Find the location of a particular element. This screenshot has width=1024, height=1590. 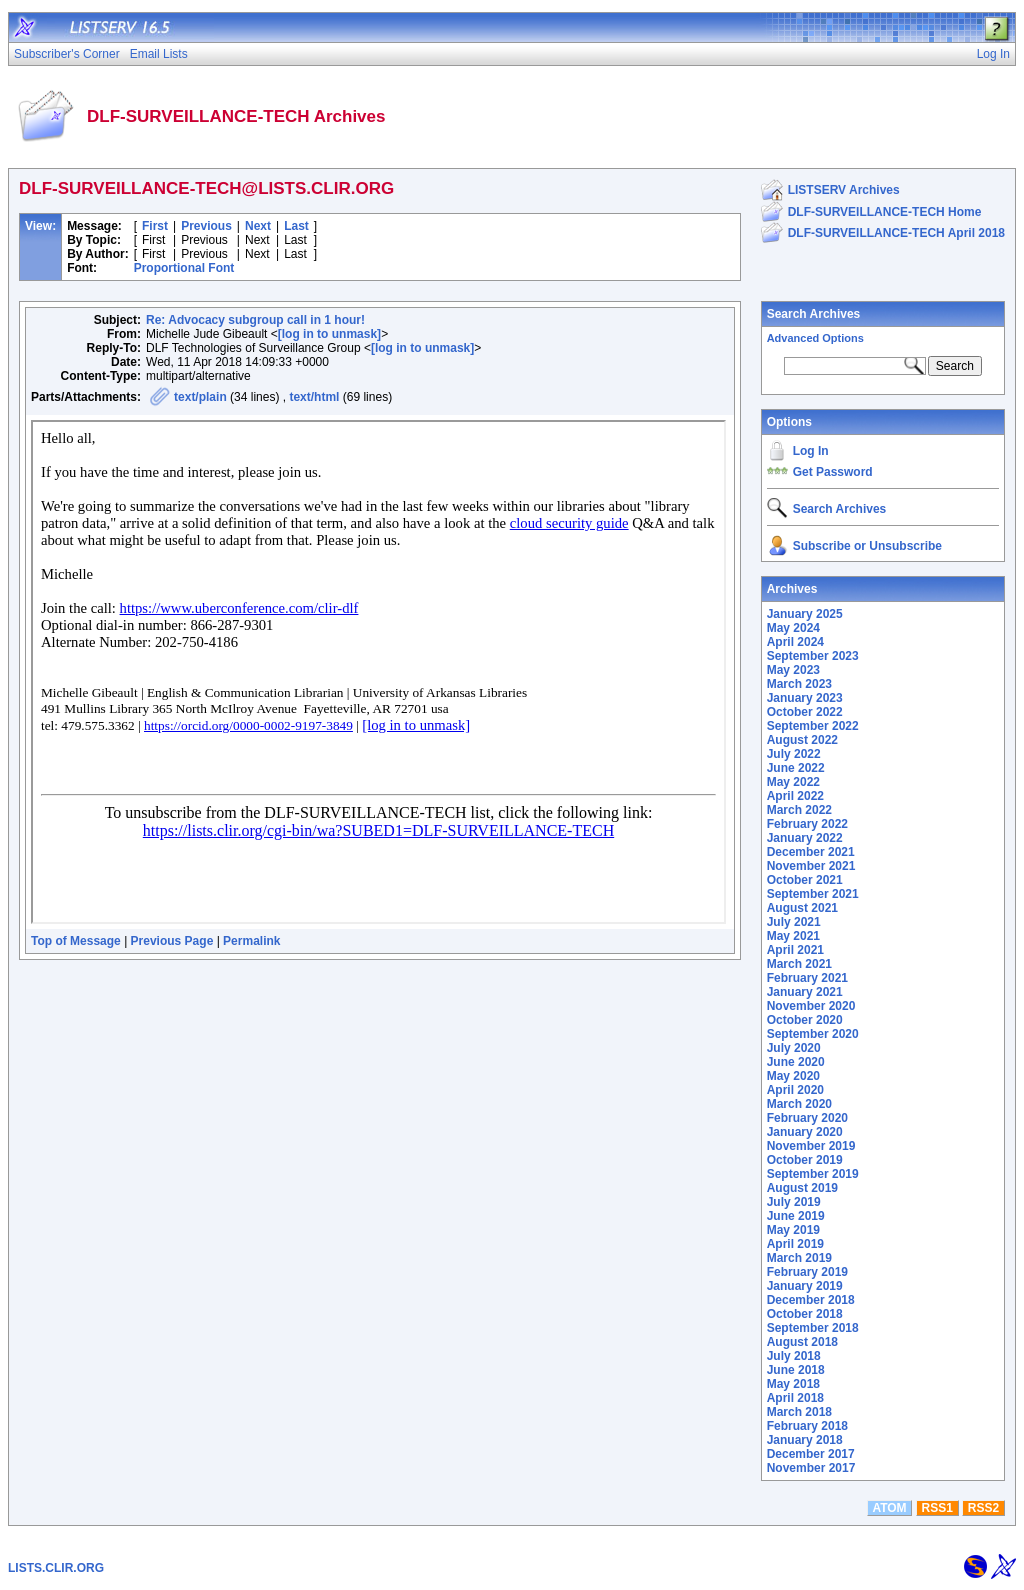

June 2018 is located at coordinates (796, 1370).